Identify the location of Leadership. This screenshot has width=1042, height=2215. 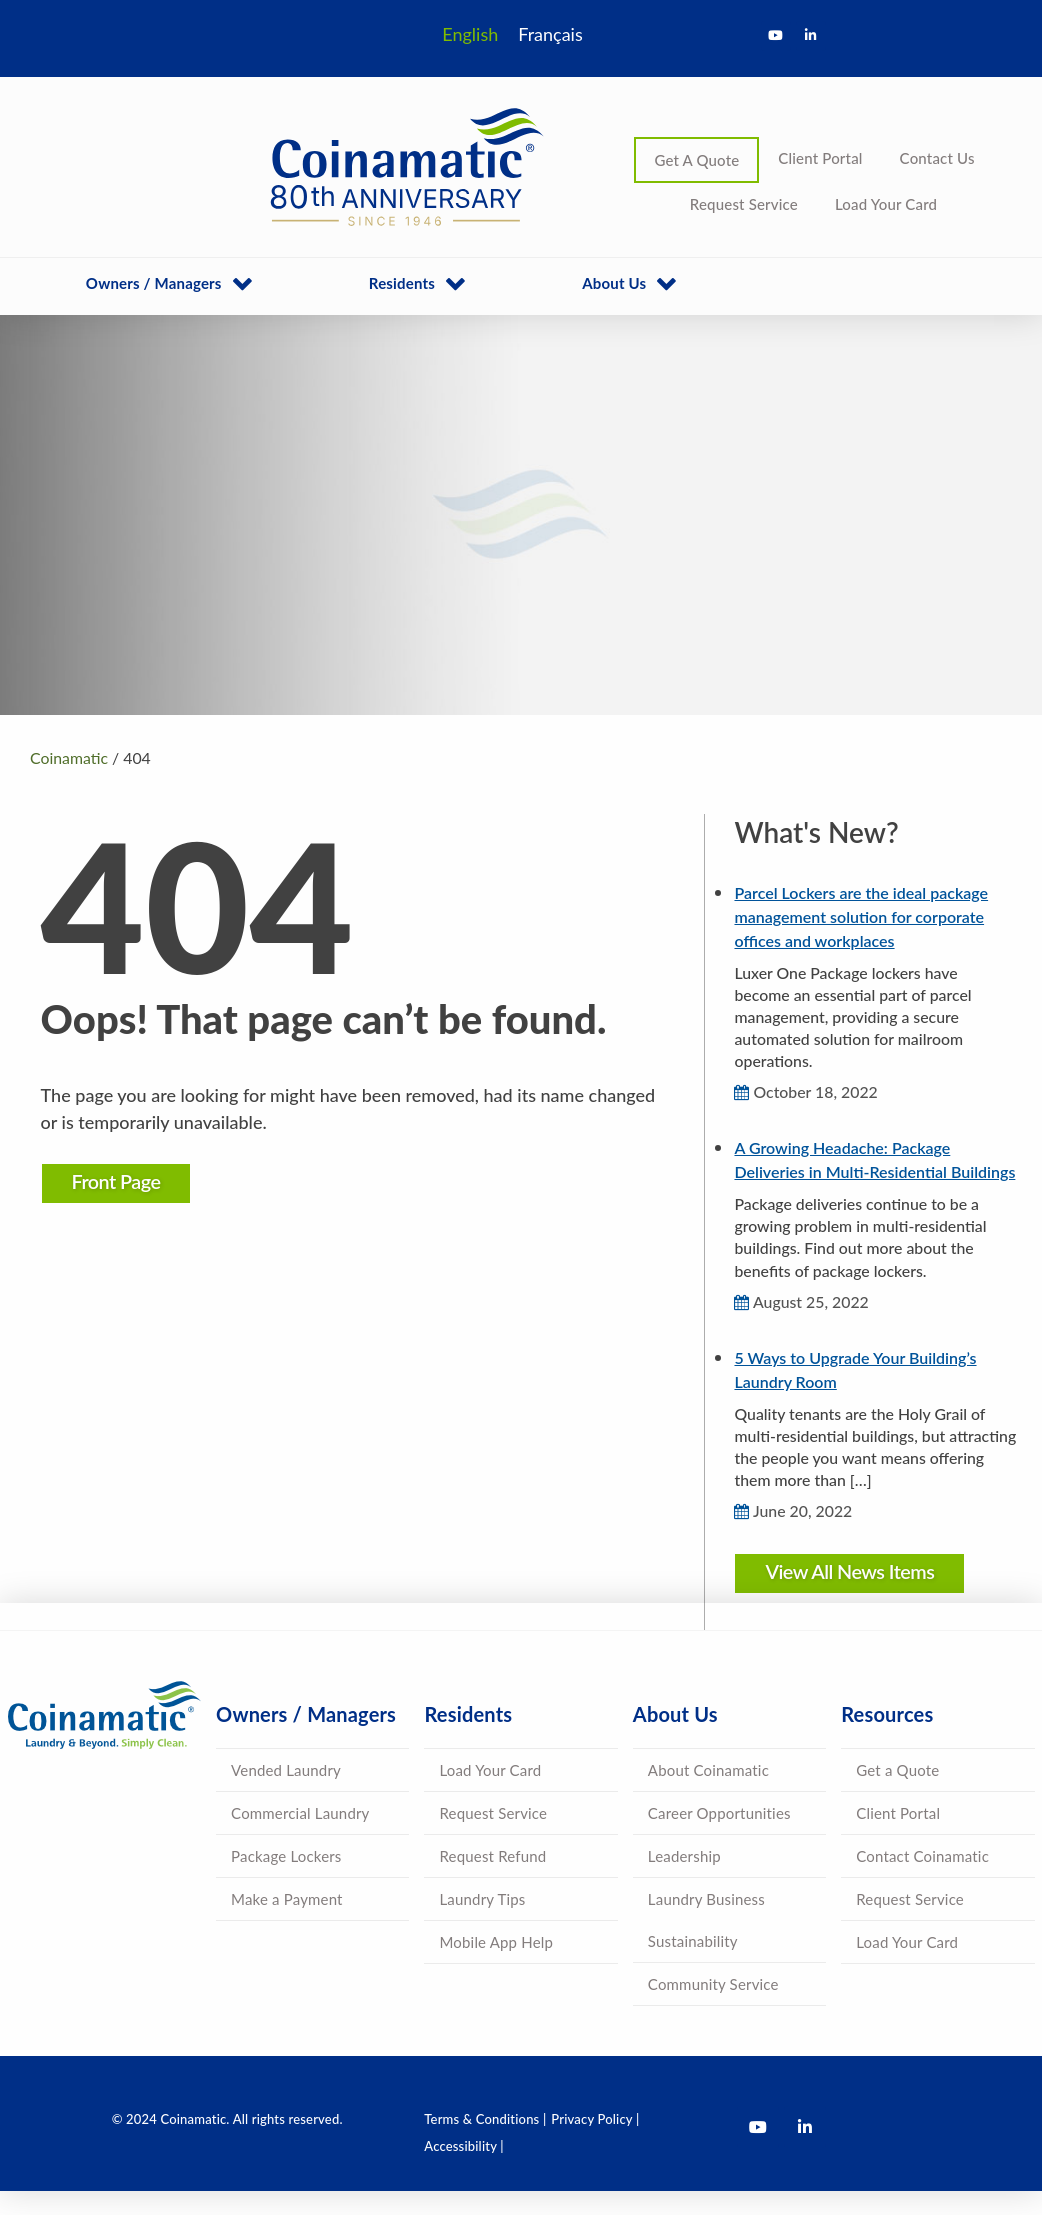
(684, 1880).